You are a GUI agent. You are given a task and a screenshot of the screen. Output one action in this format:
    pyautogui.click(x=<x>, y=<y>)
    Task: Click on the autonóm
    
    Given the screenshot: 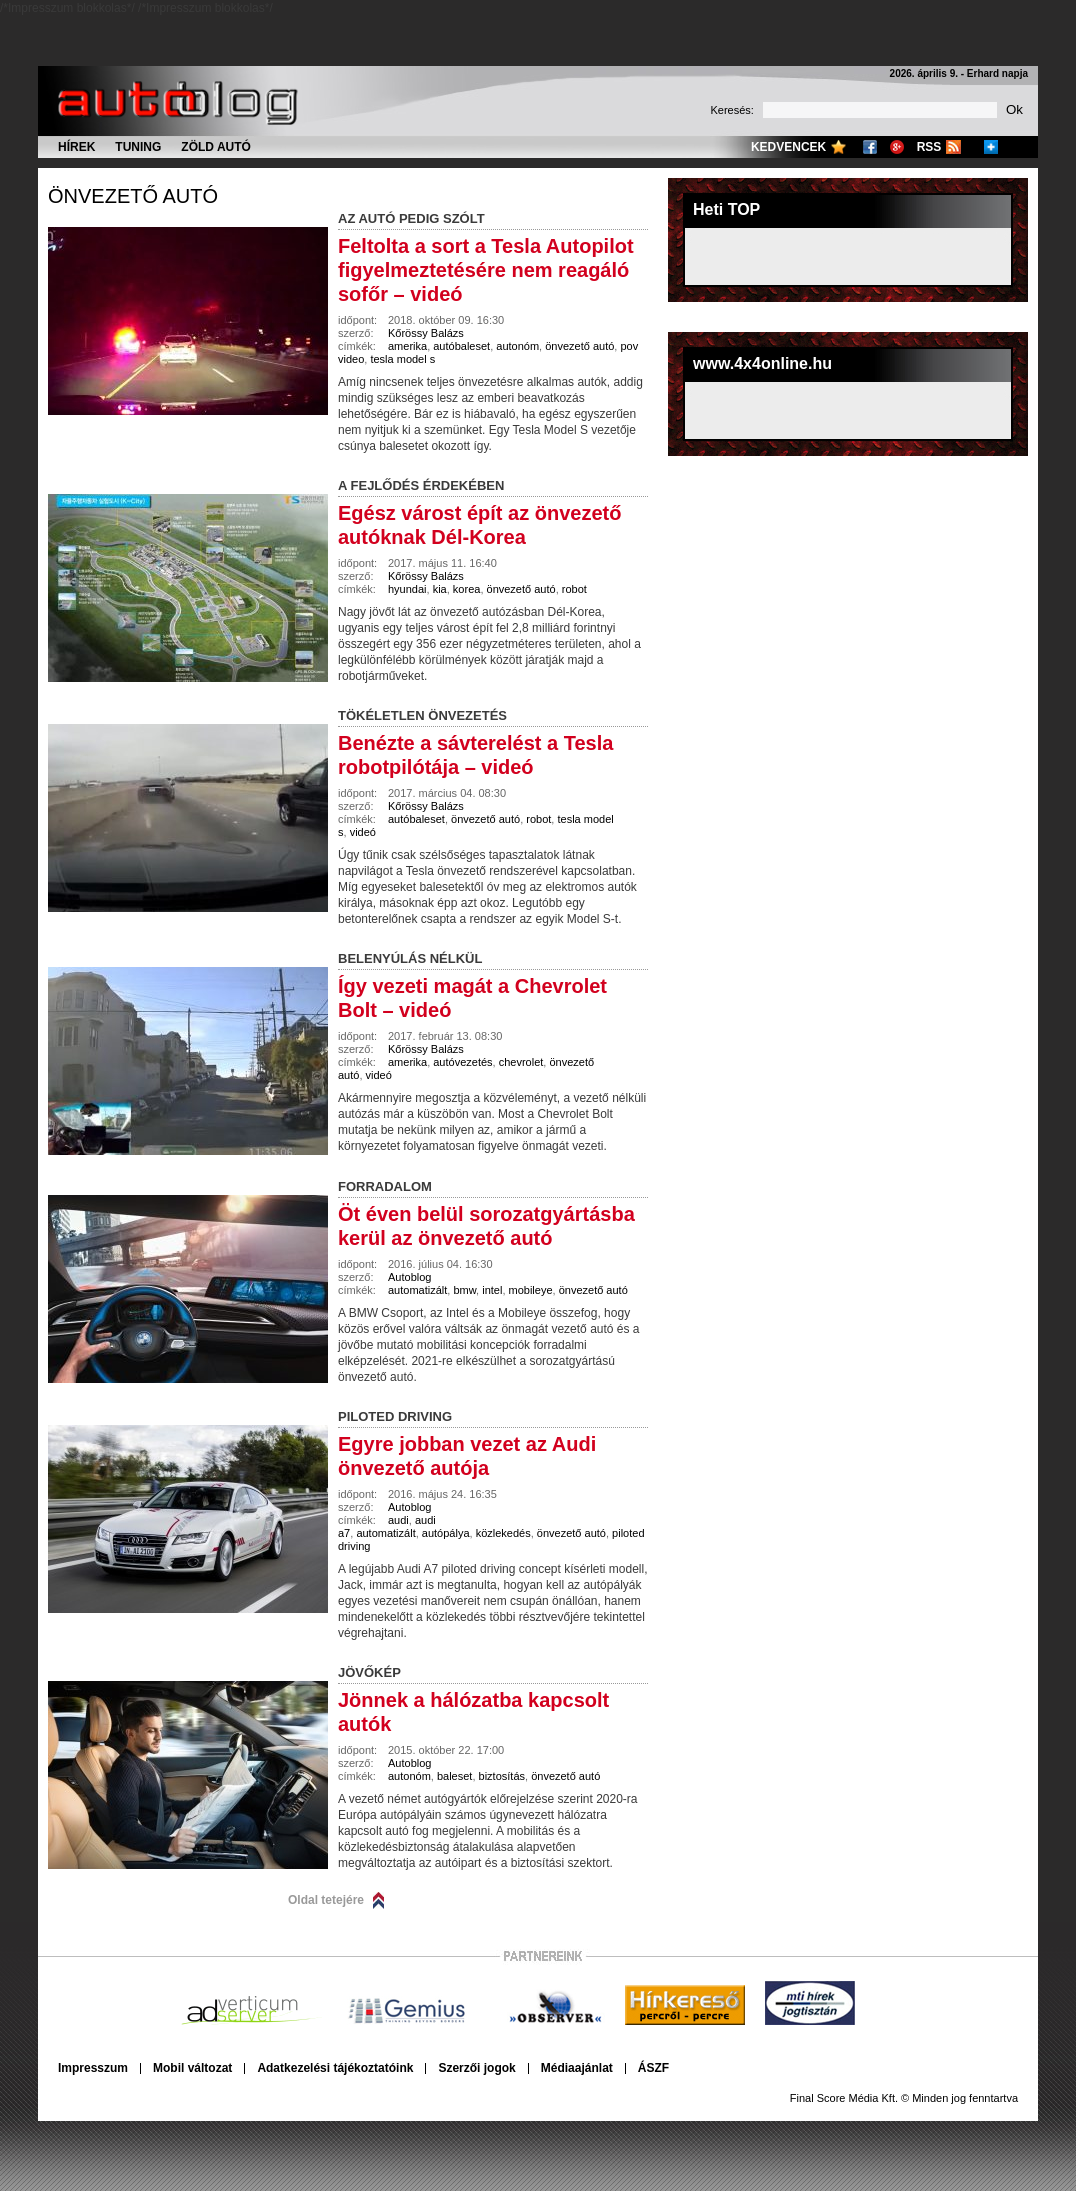 What is the action you would take?
    pyautogui.click(x=517, y=346)
    